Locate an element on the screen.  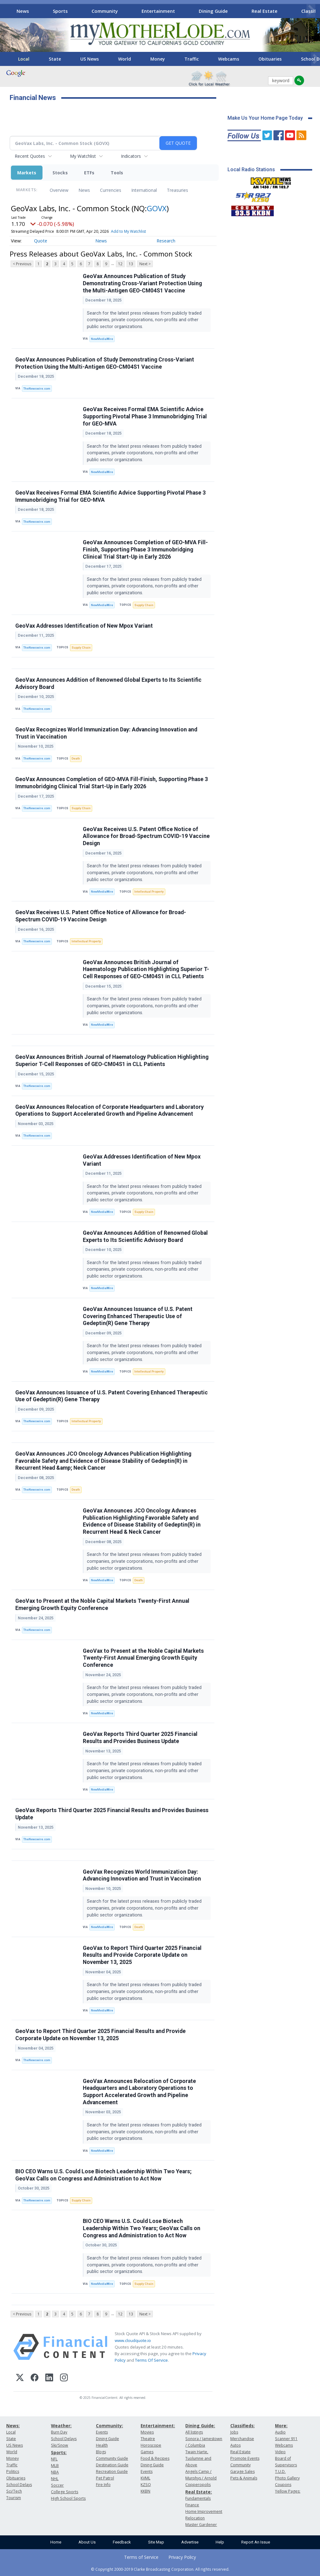
Real Estate: is located at coordinates (198, 2492).